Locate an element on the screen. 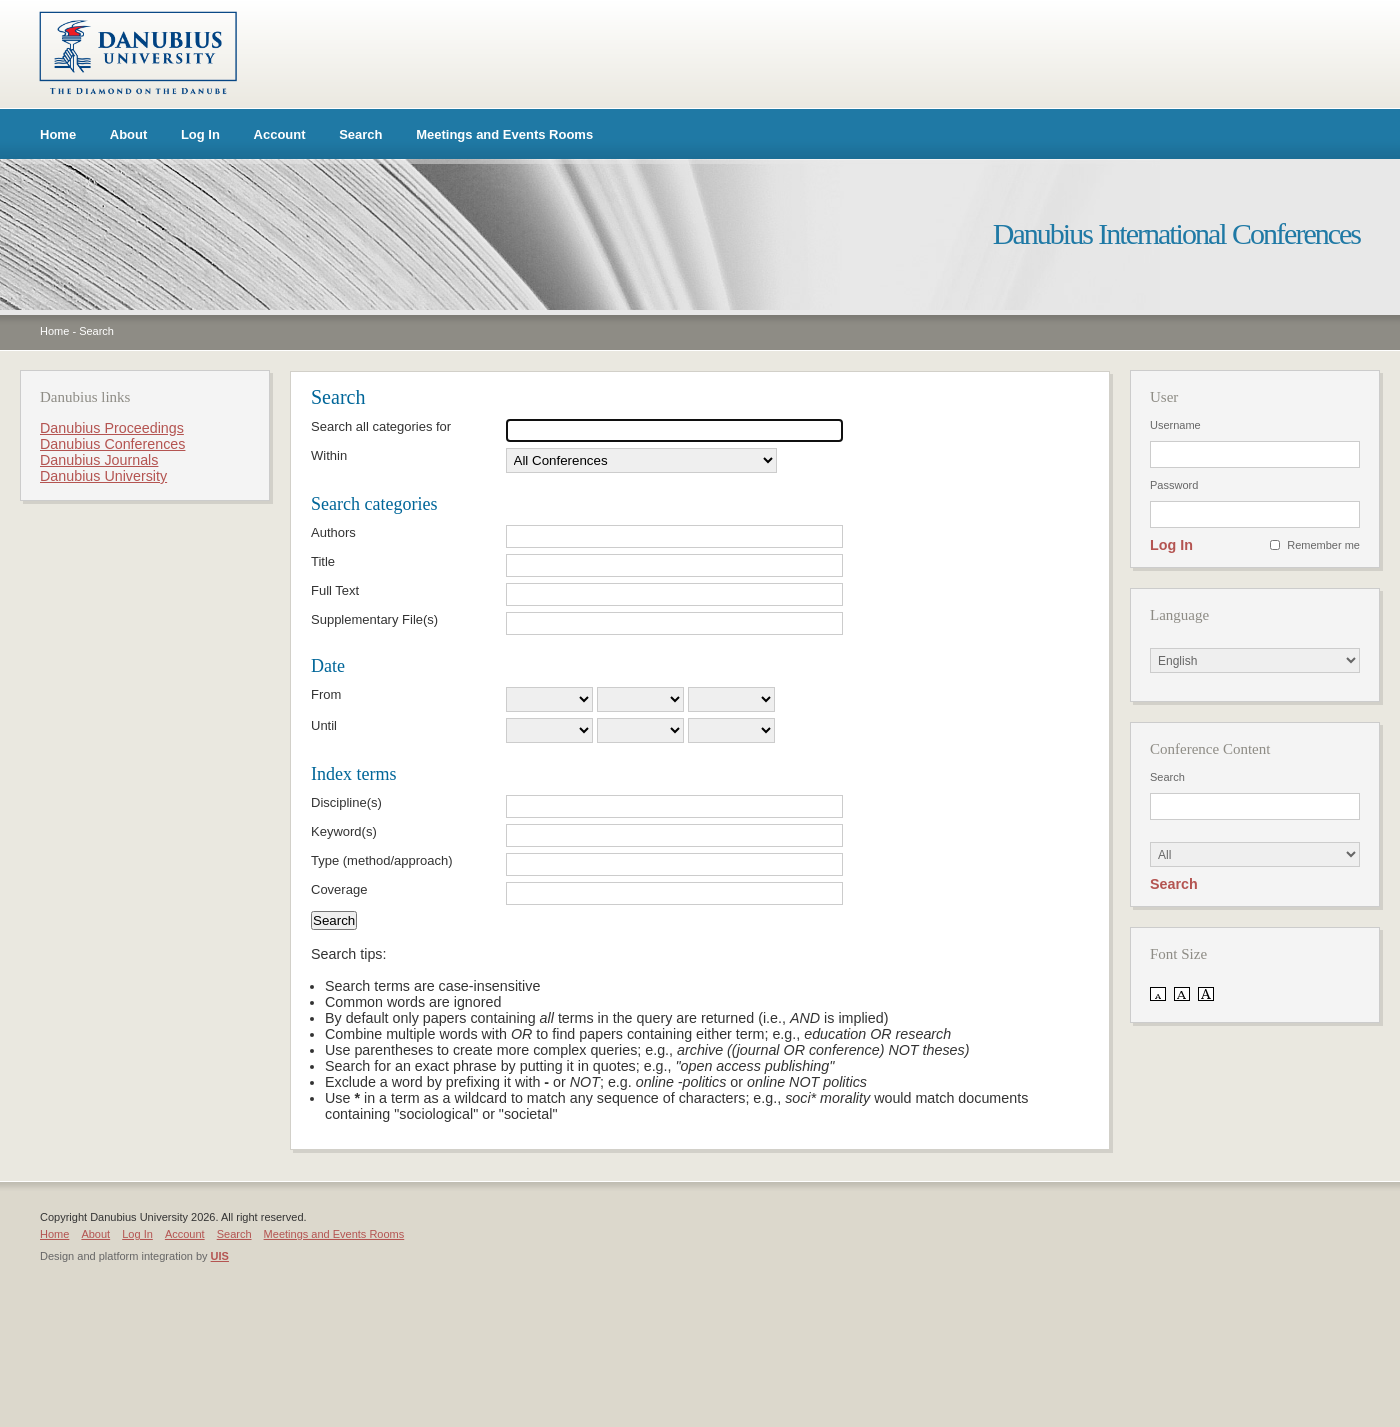 The image size is (1400, 1427). Discipline(s) is located at coordinates (346, 802).